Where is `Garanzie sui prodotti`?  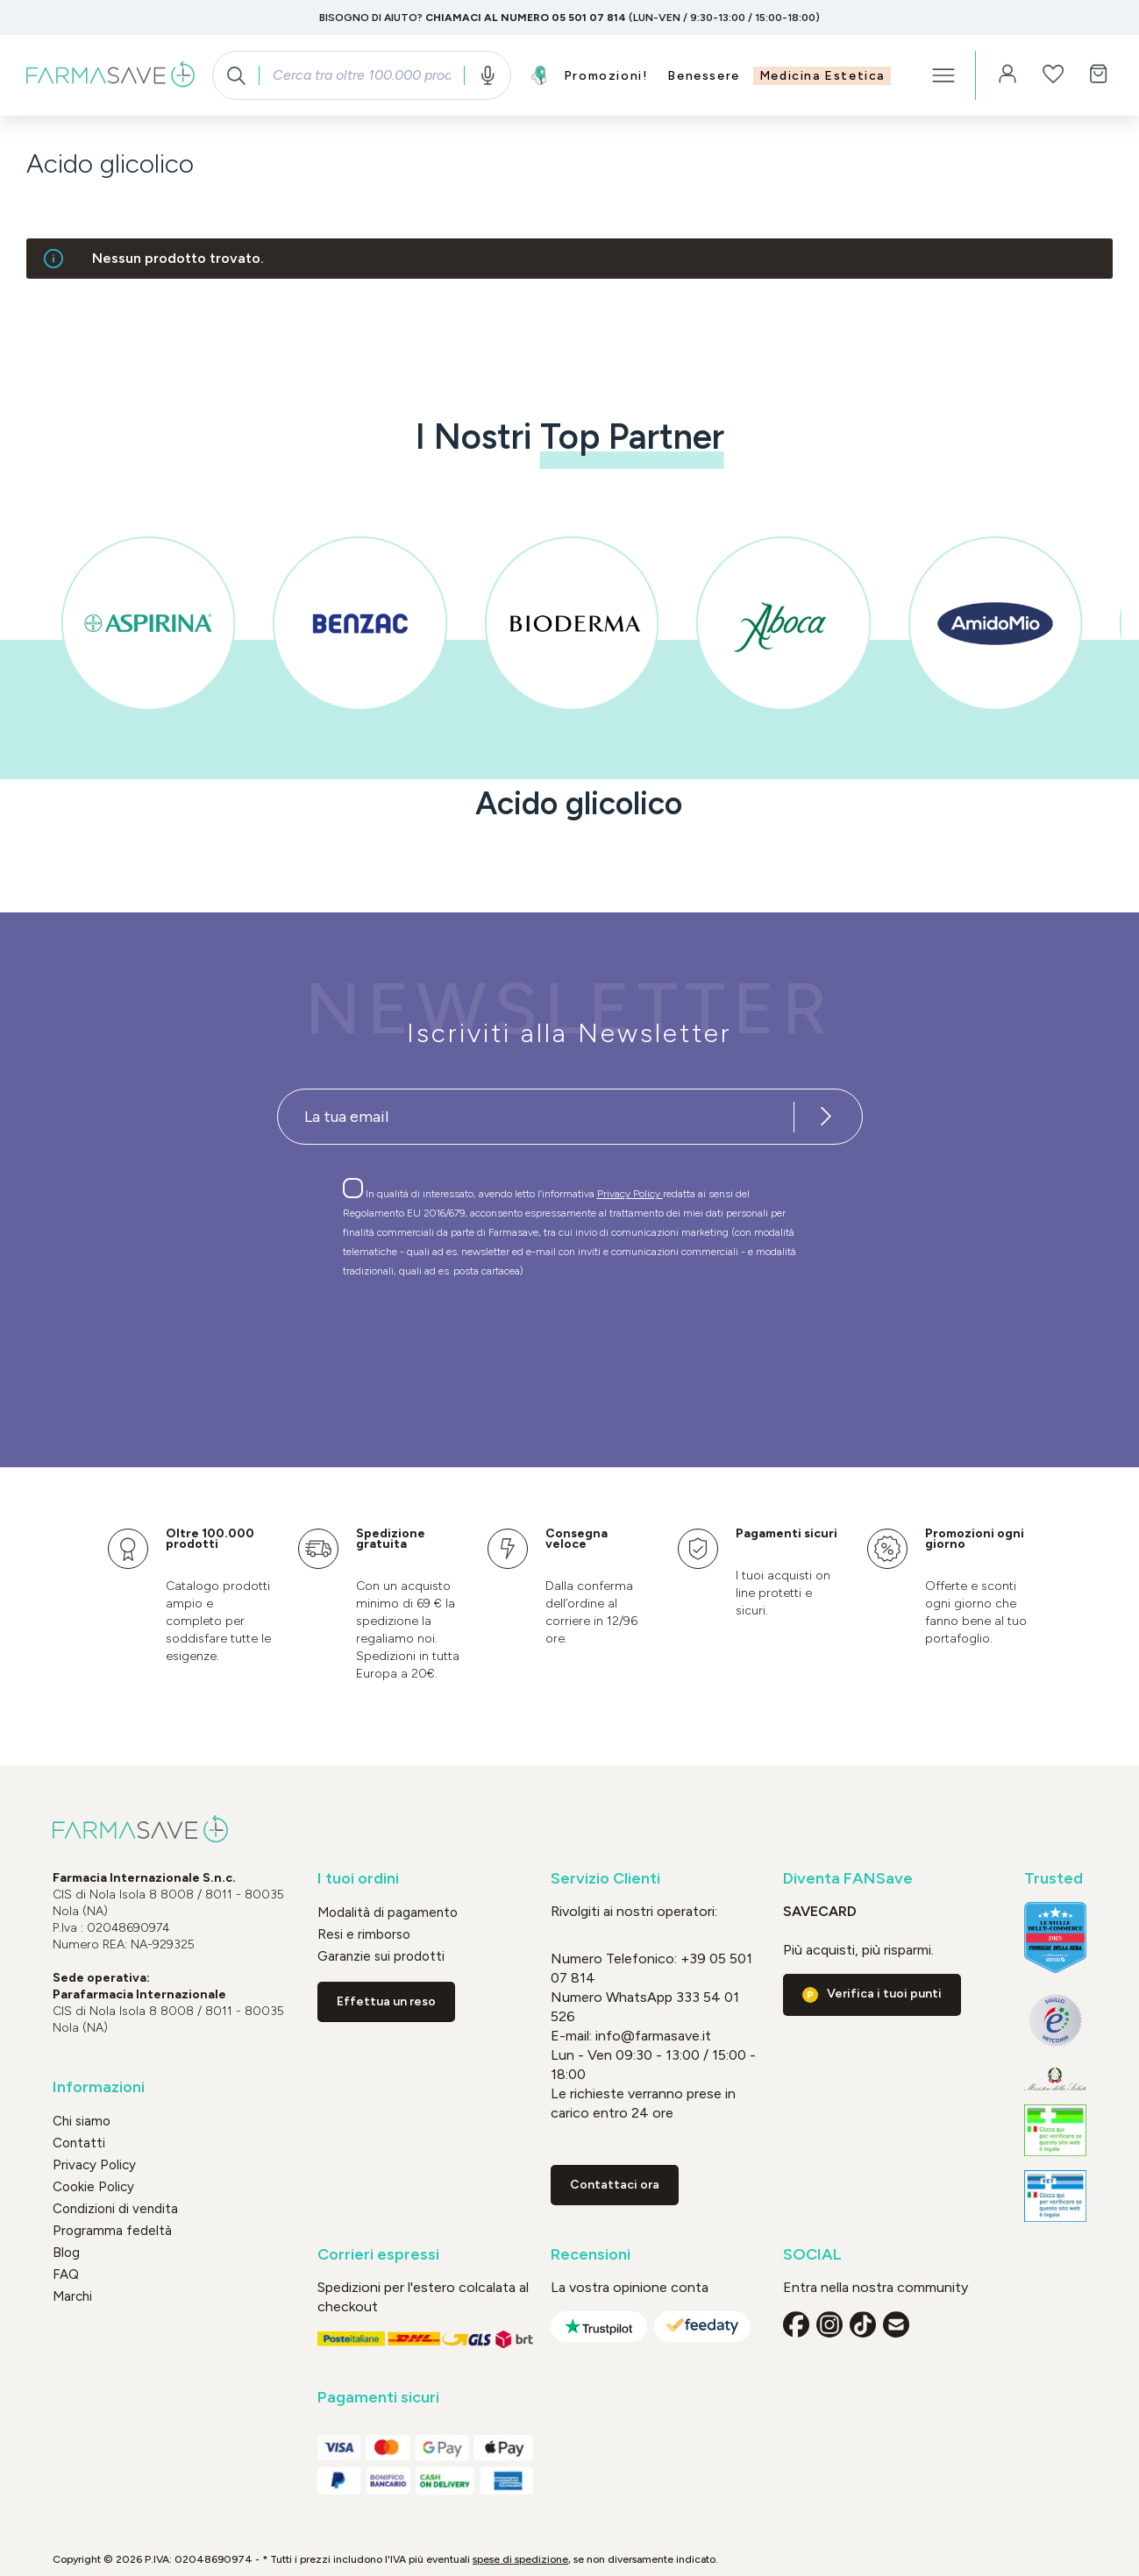 Garanzie sui prodotti is located at coordinates (381, 1956).